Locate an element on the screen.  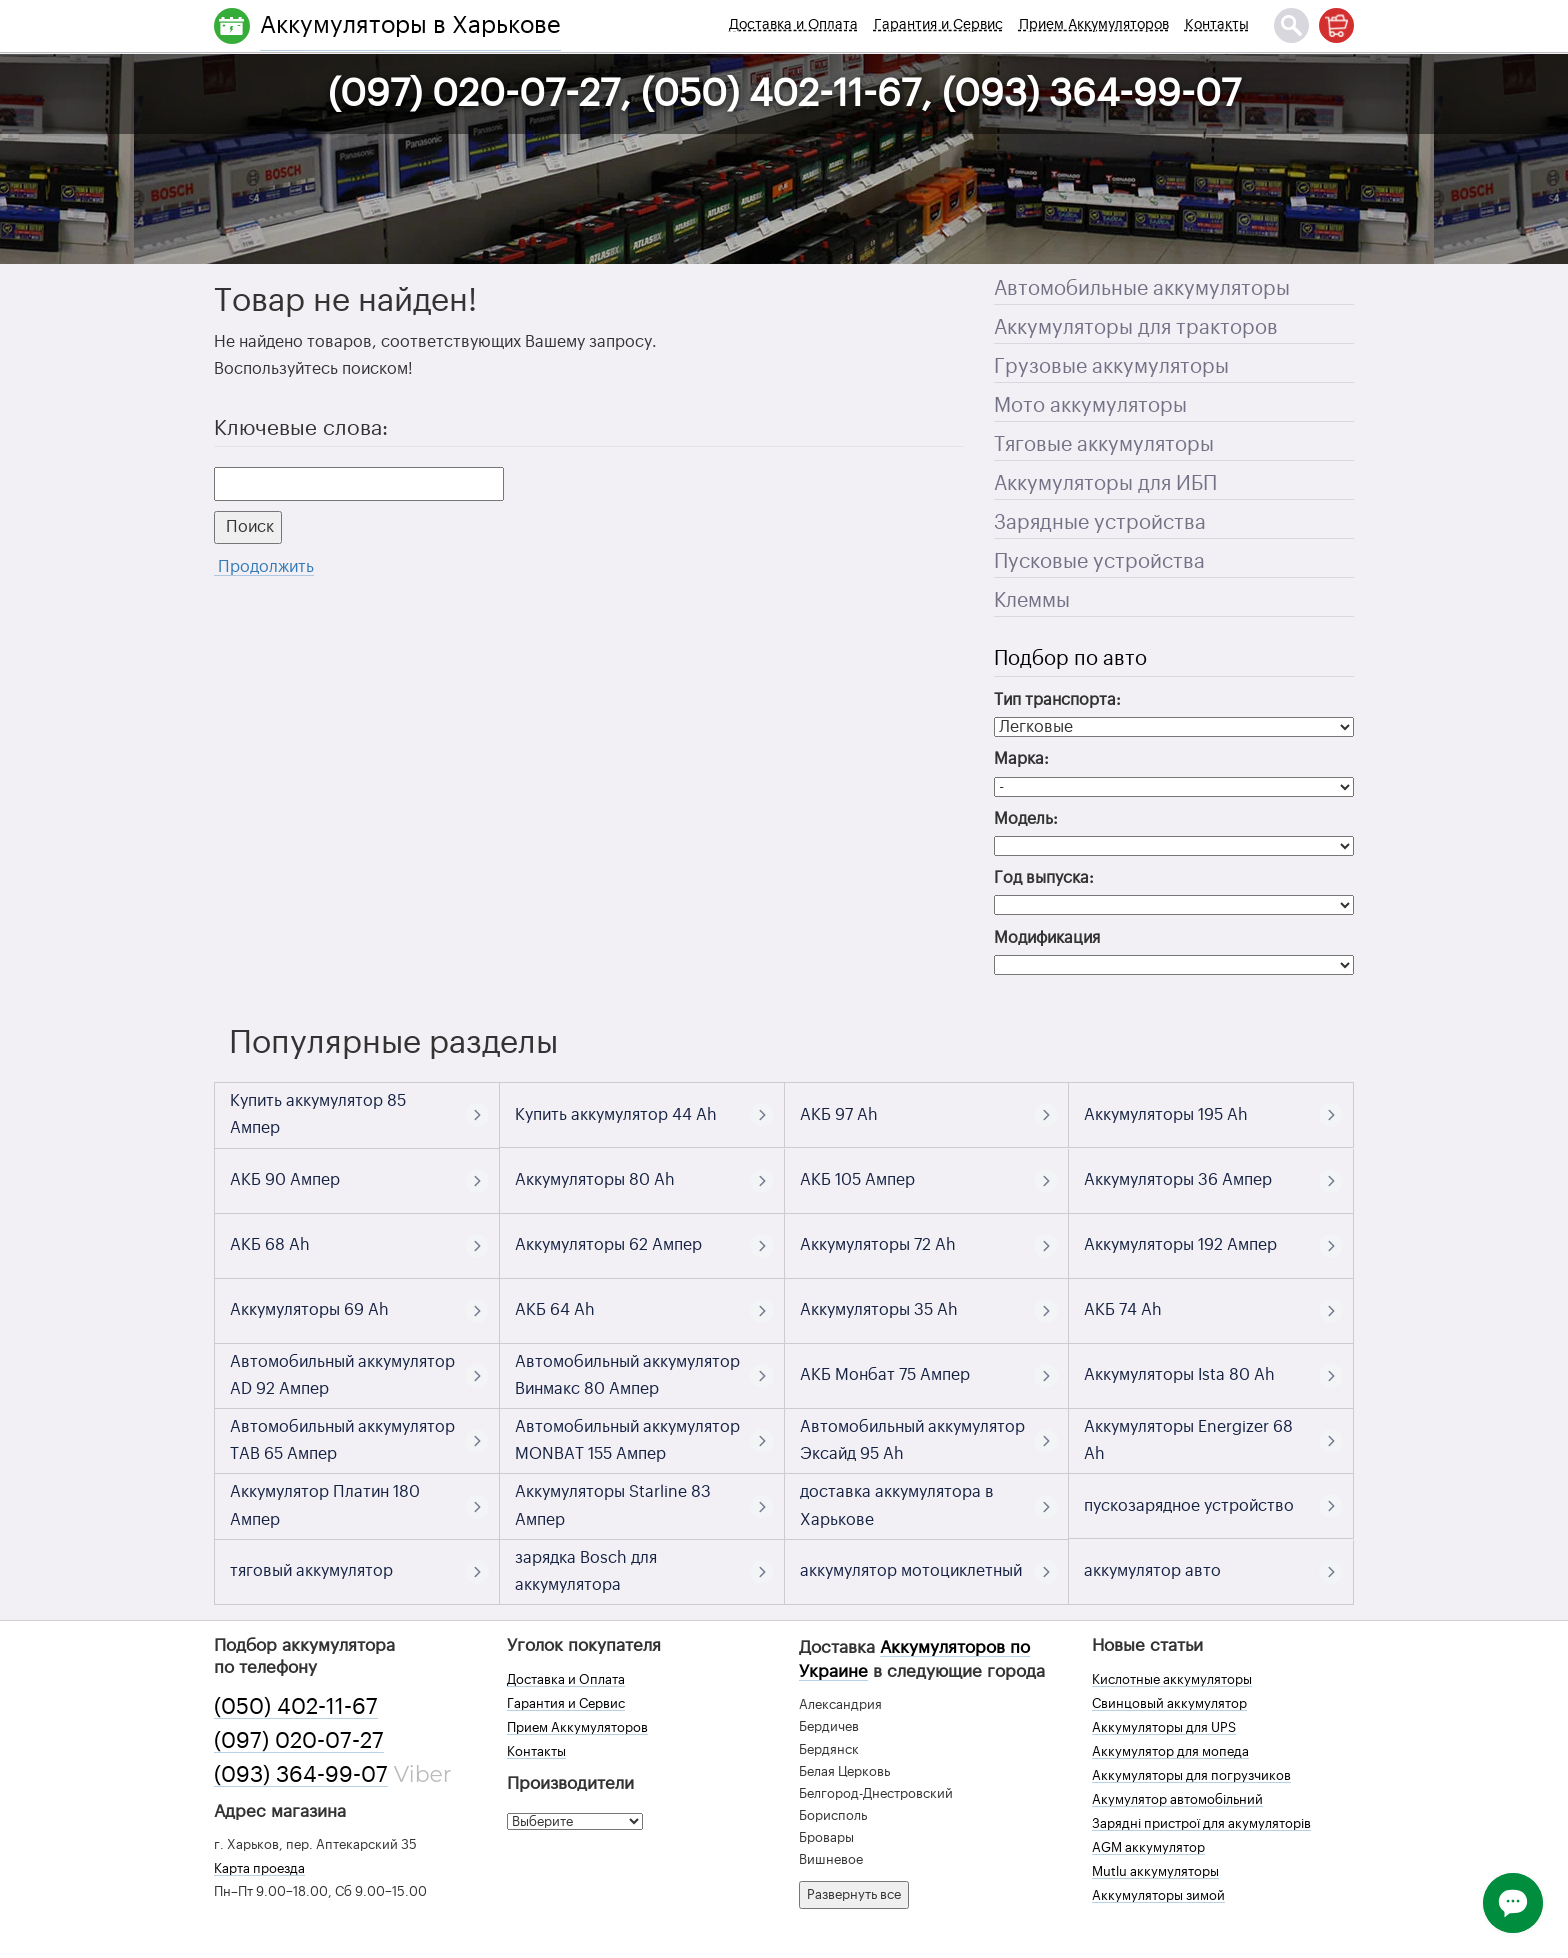
зарядка Bosch для аккумулятора is located at coordinates (586, 1571).